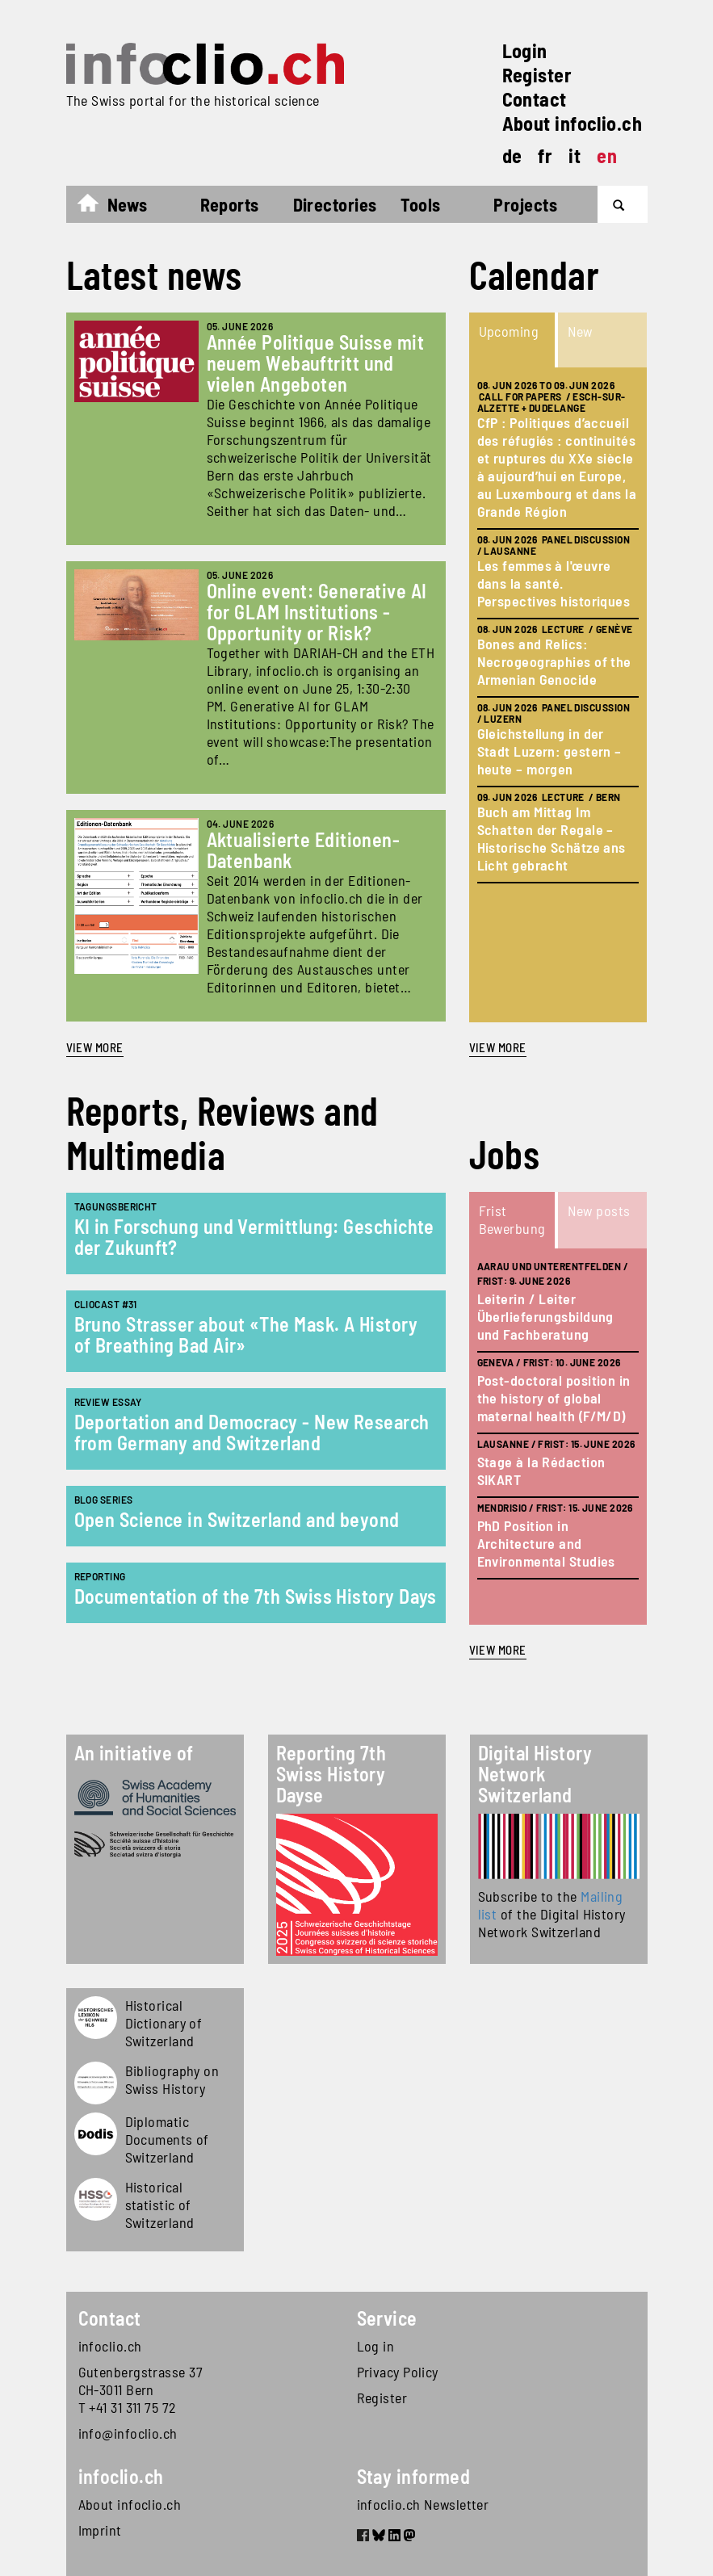 The image size is (713, 2576). I want to click on de, so click(512, 155).